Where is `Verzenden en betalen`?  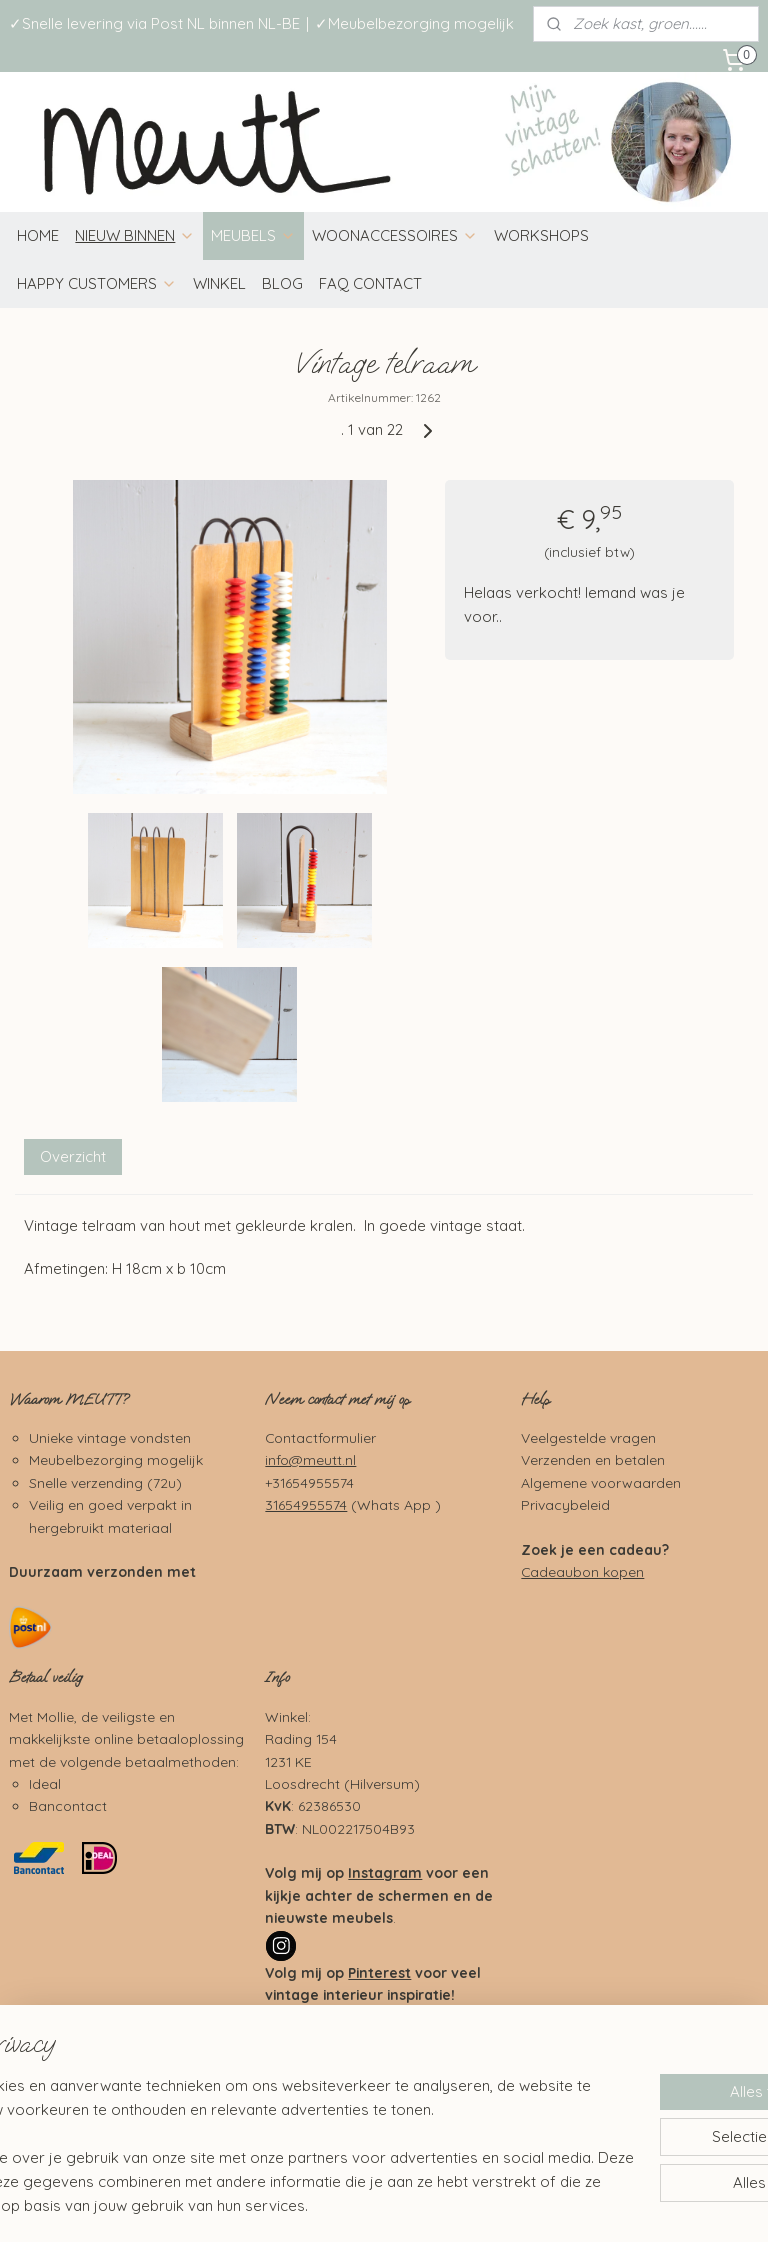 Verzenden en betalen is located at coordinates (593, 1459).